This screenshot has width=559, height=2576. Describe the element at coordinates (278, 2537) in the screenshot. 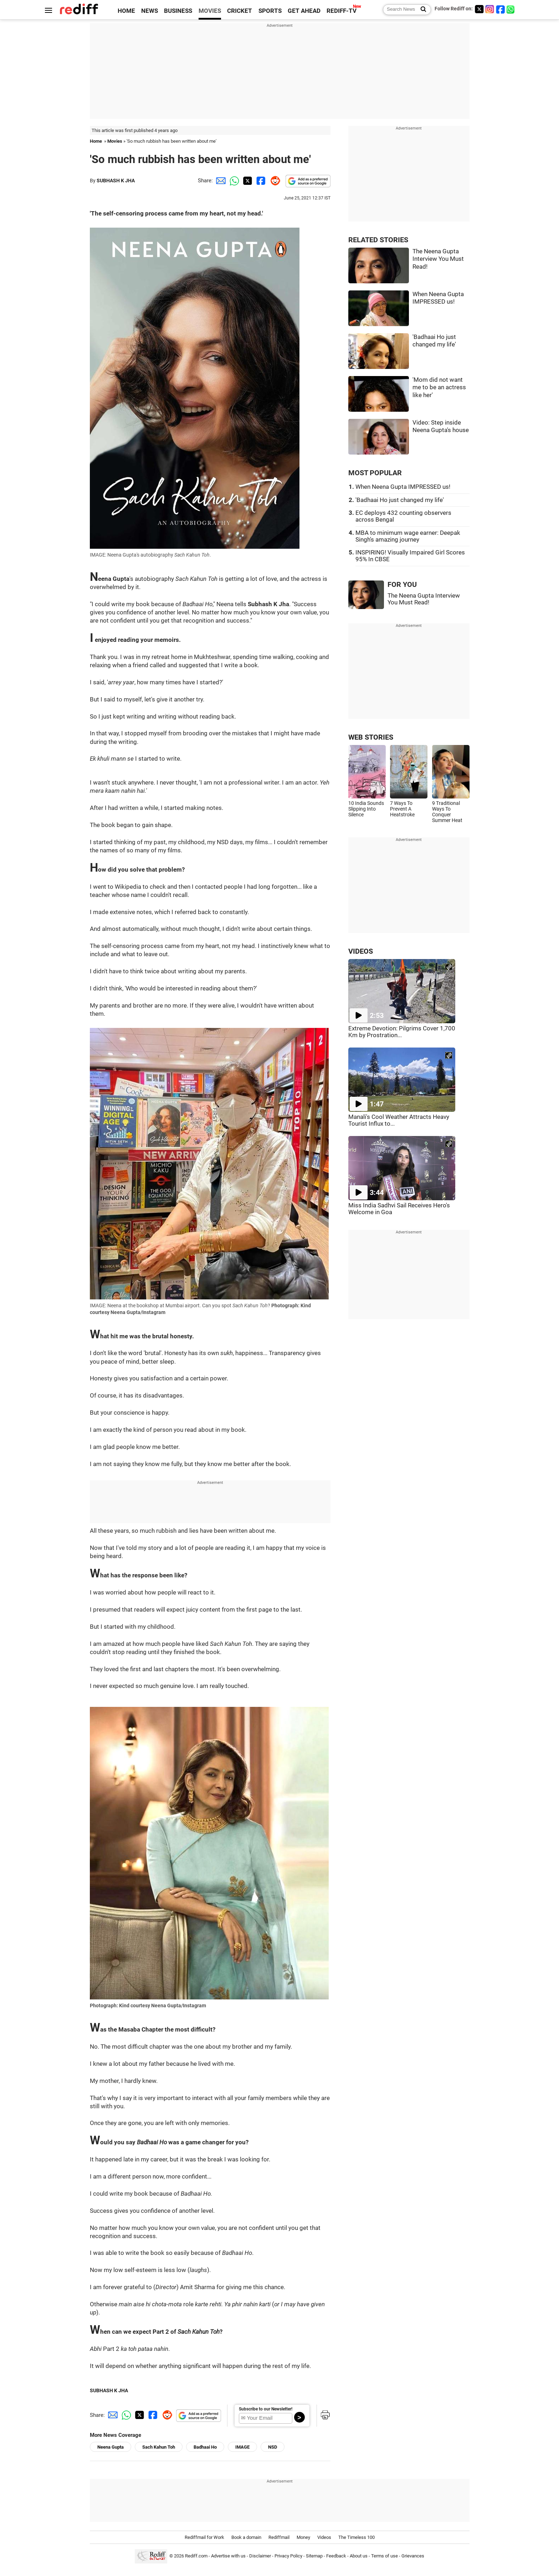

I see `Rediffmail` at that location.